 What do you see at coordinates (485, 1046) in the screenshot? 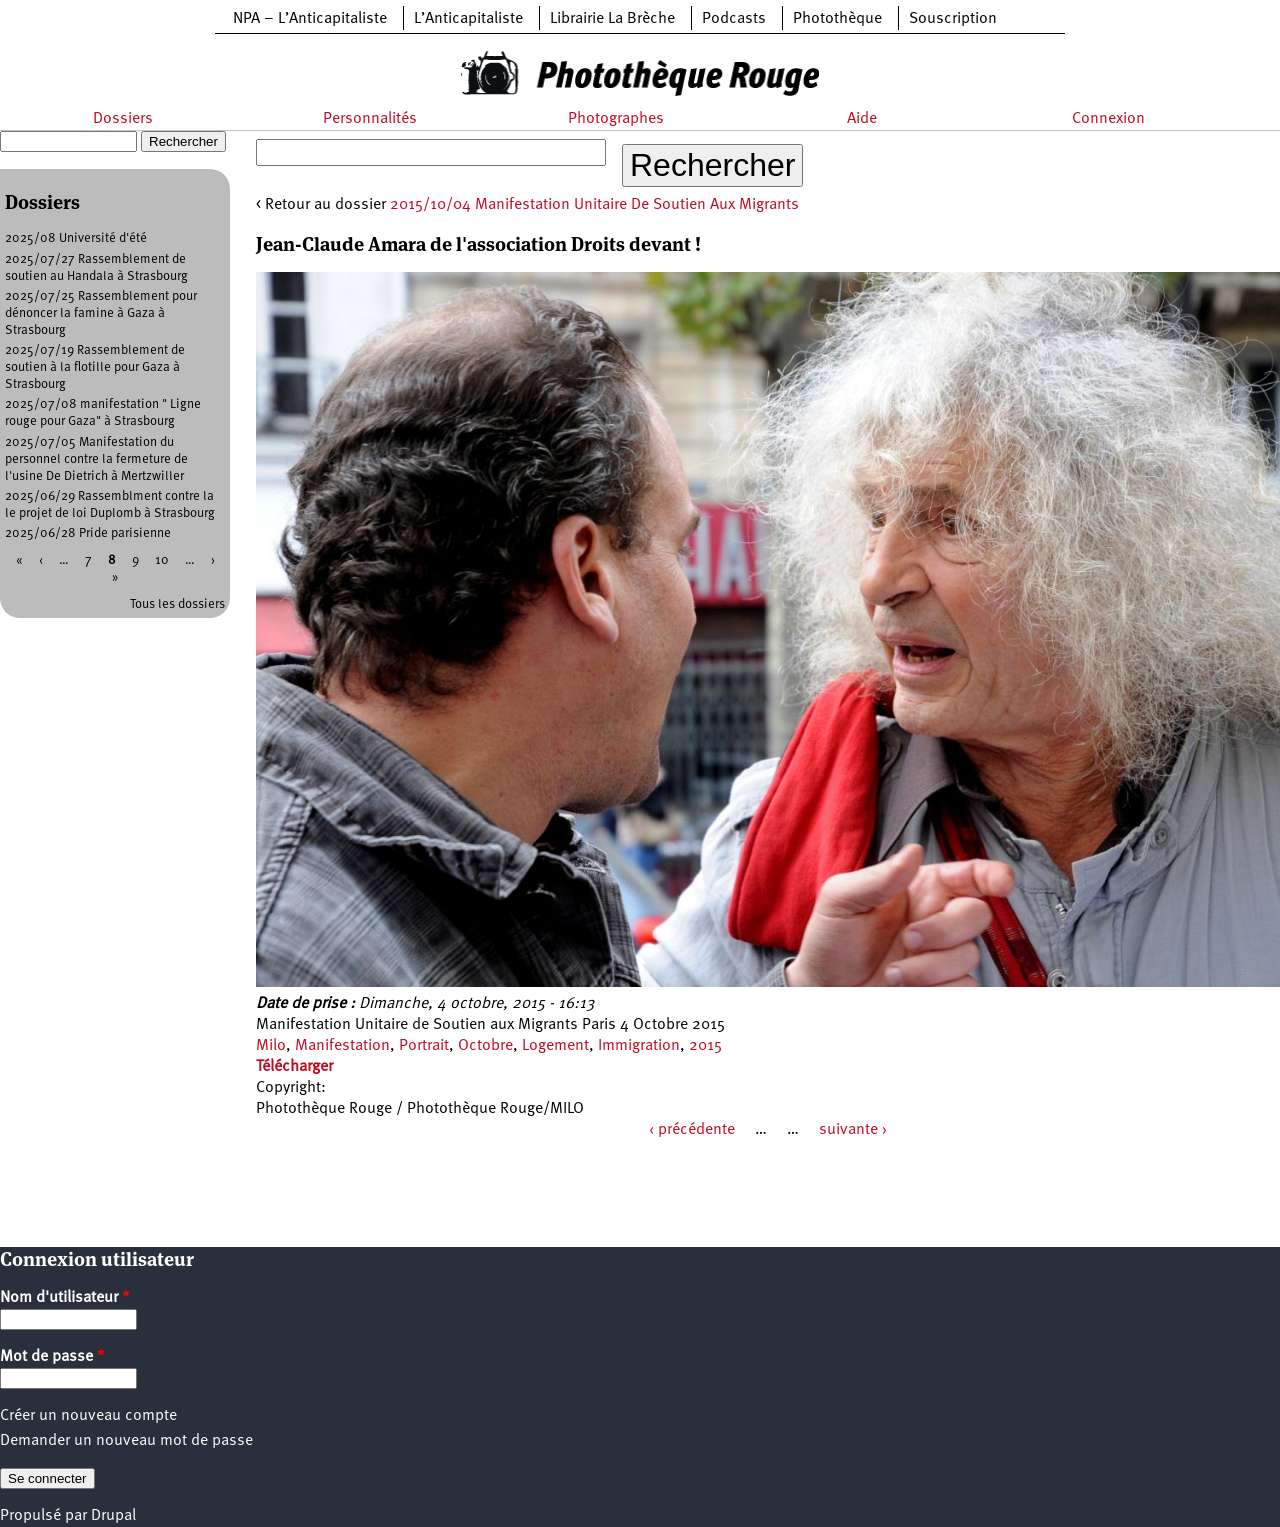
I see `Octobre` at bounding box center [485, 1046].